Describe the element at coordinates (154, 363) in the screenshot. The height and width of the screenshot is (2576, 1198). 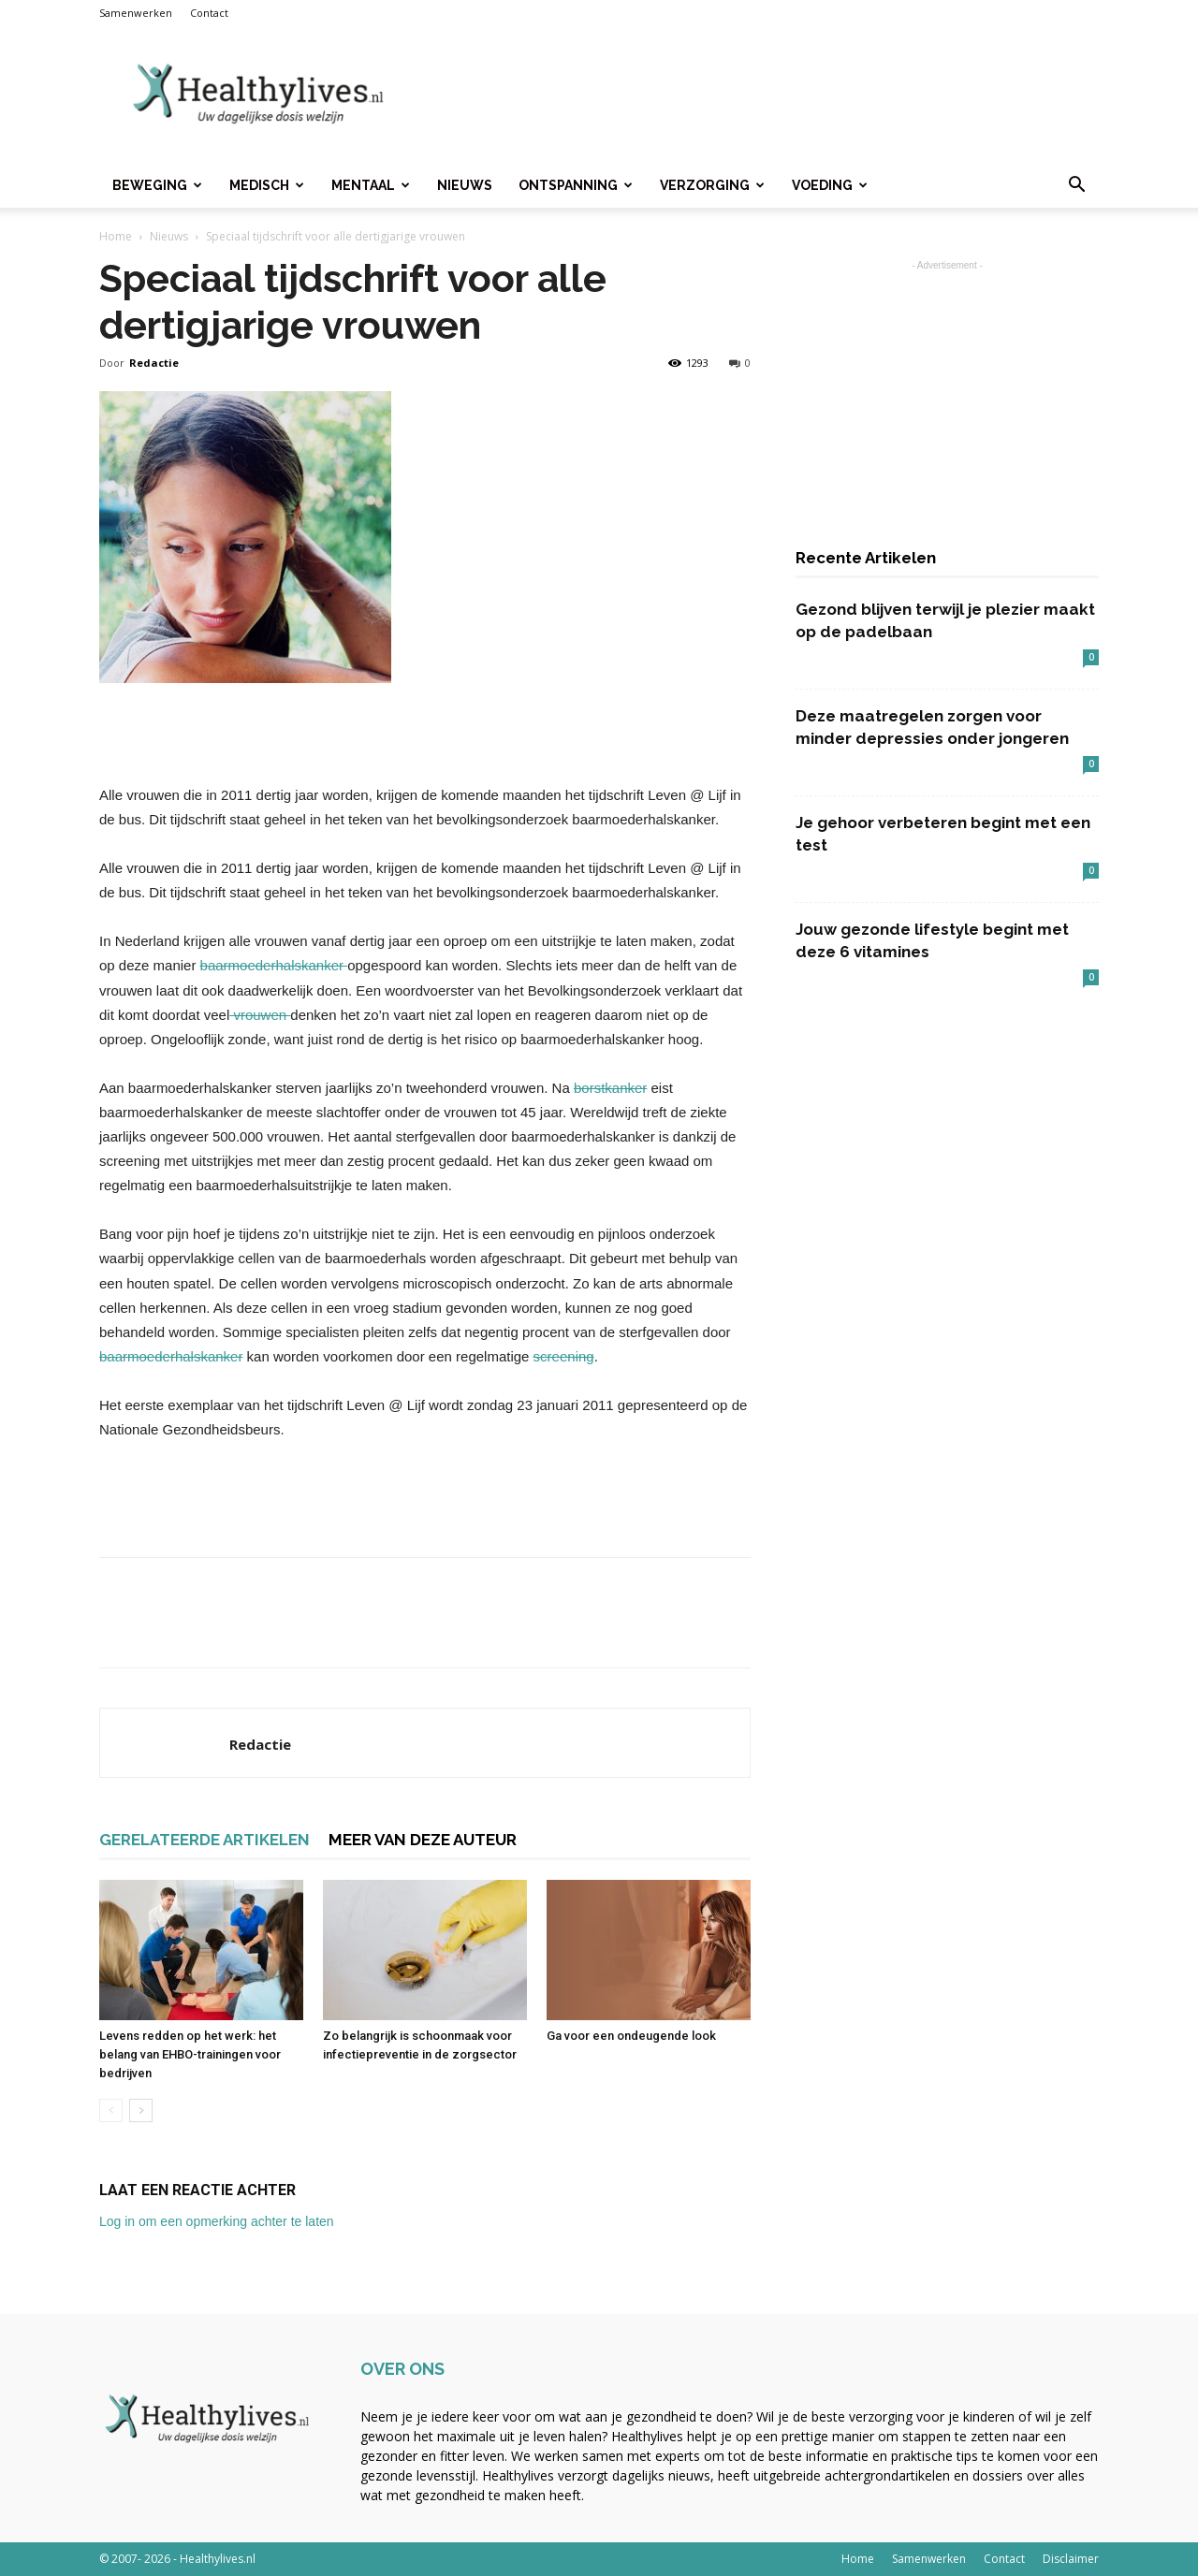
I see `Redactie` at that location.